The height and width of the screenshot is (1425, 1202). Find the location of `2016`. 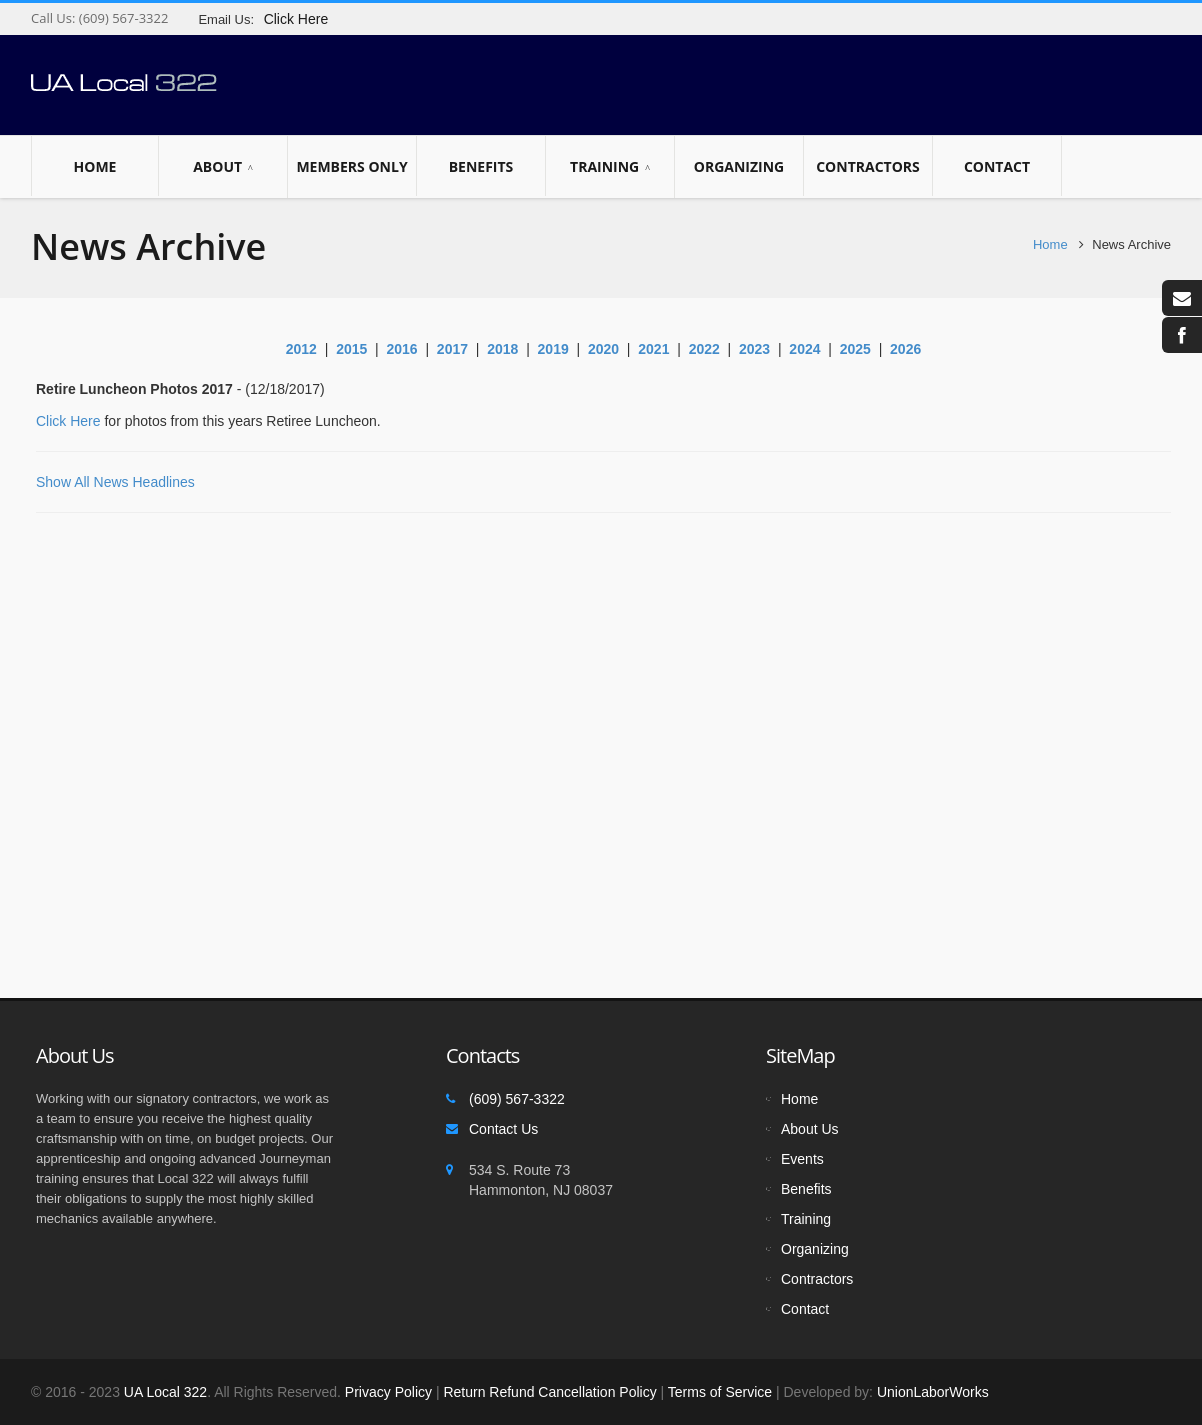

2016 is located at coordinates (401, 349).